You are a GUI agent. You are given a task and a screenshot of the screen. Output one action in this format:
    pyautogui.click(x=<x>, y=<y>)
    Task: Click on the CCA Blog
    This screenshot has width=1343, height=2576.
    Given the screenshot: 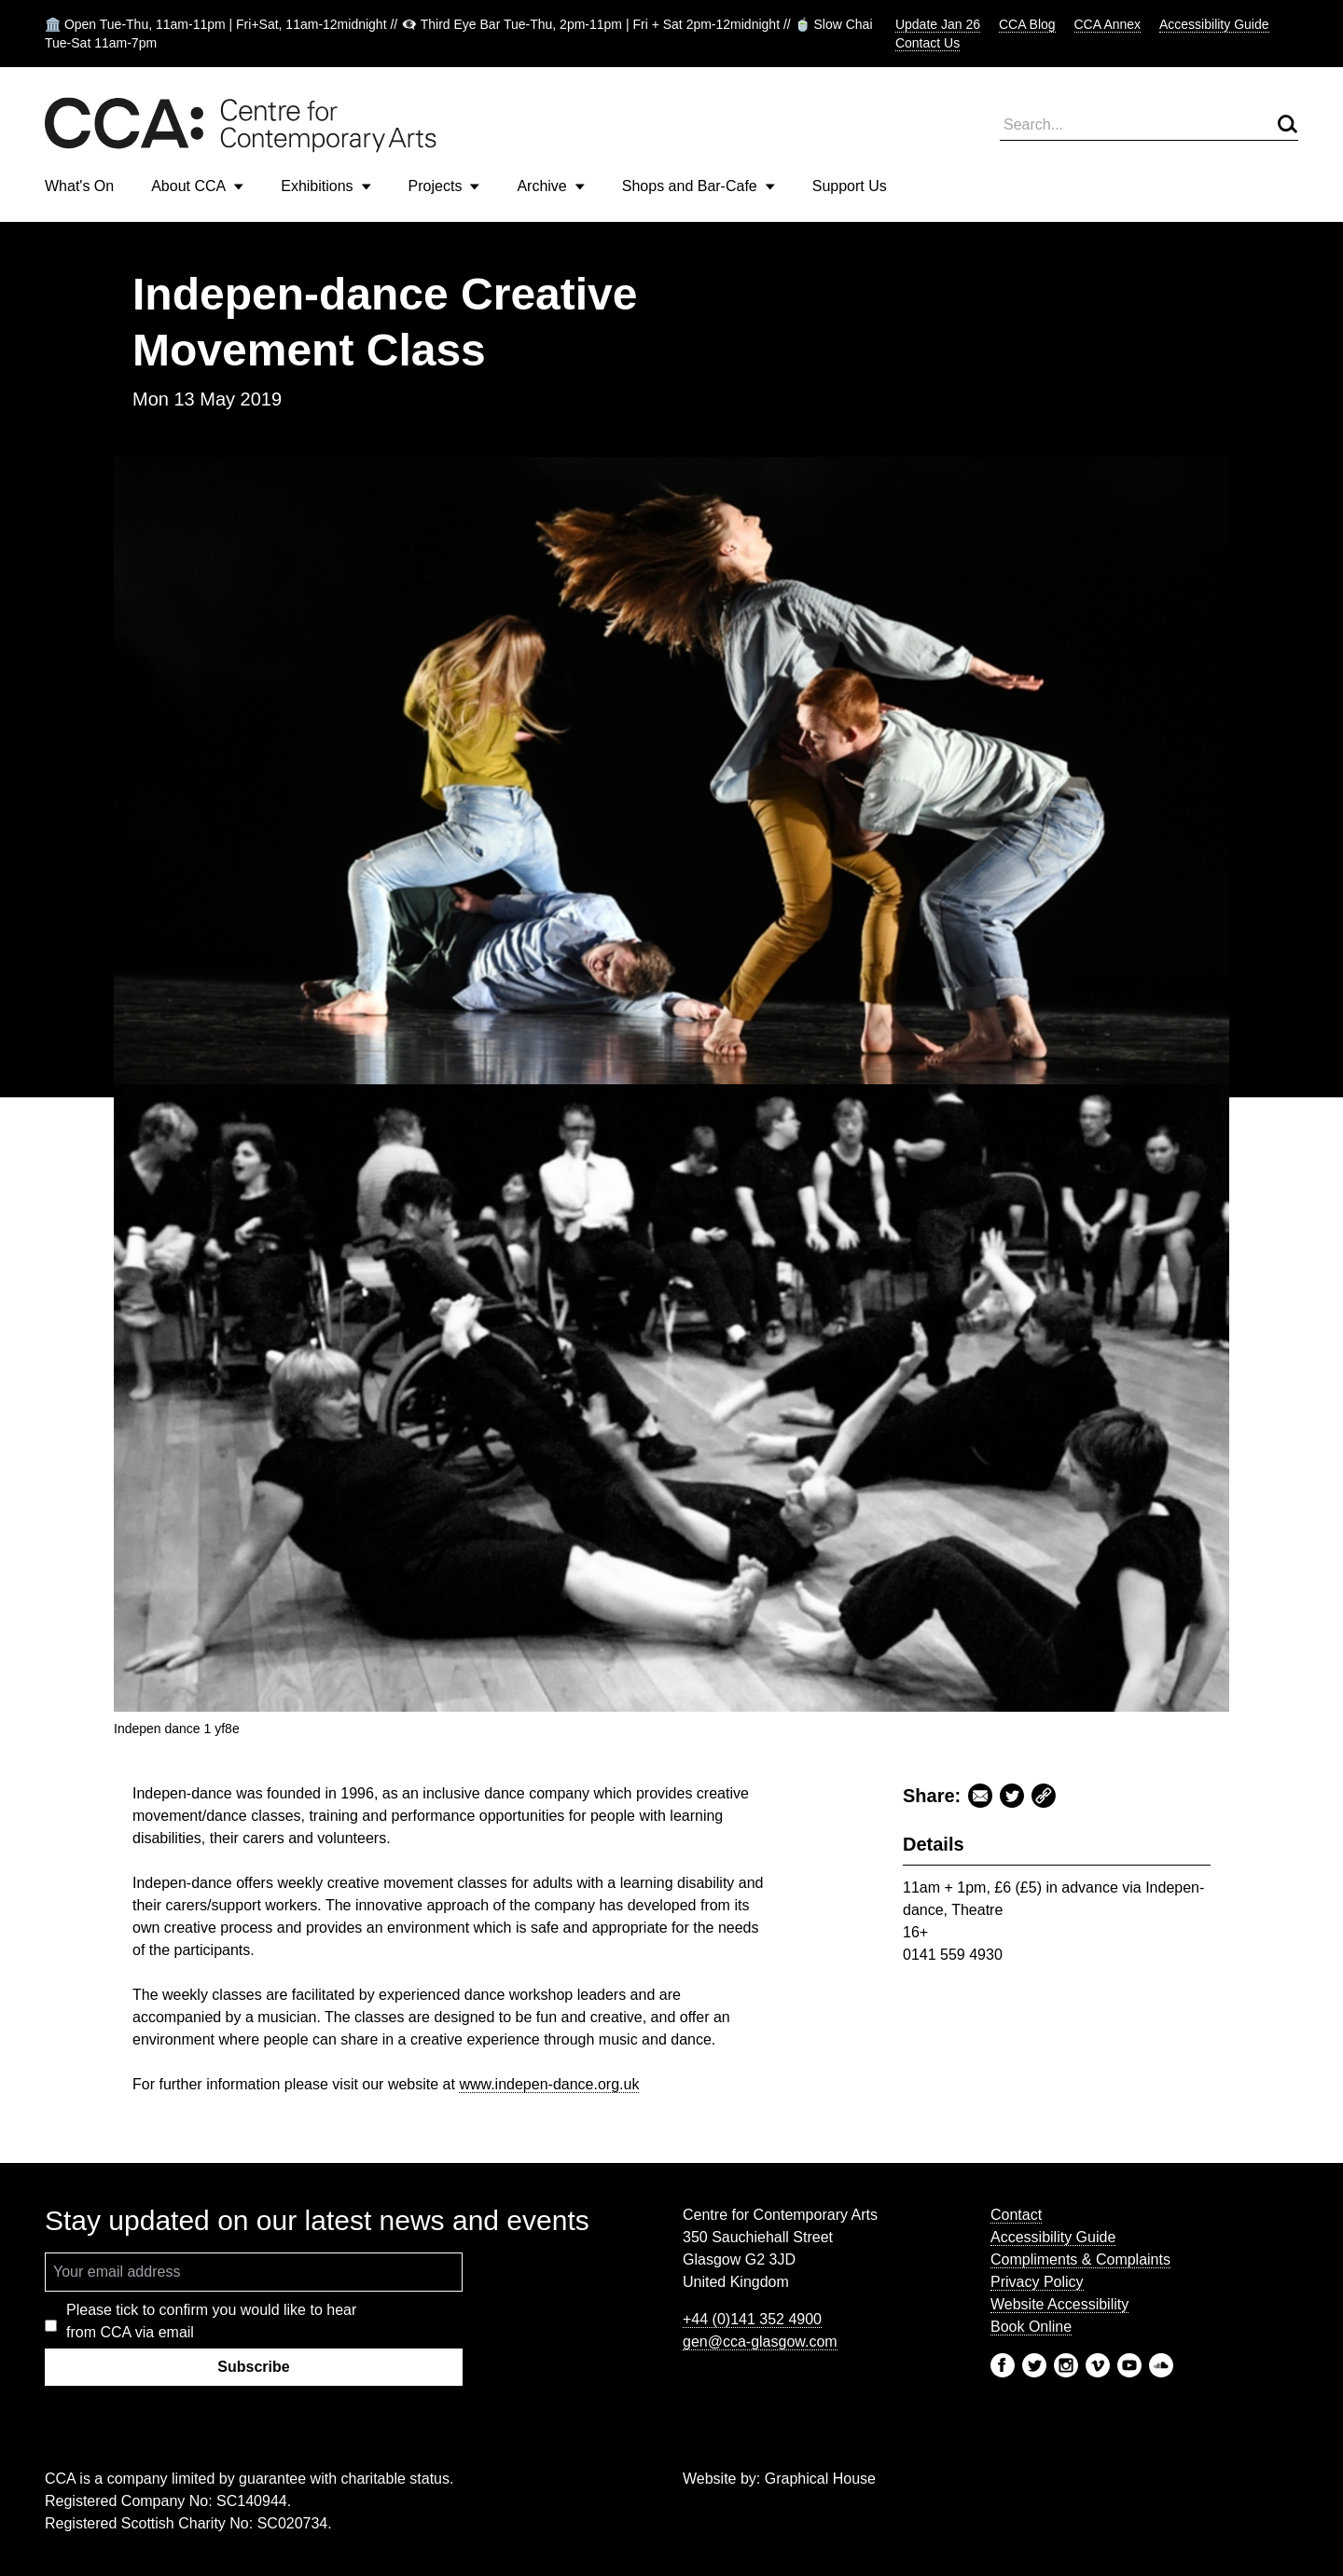 What is the action you would take?
    pyautogui.click(x=1027, y=24)
    